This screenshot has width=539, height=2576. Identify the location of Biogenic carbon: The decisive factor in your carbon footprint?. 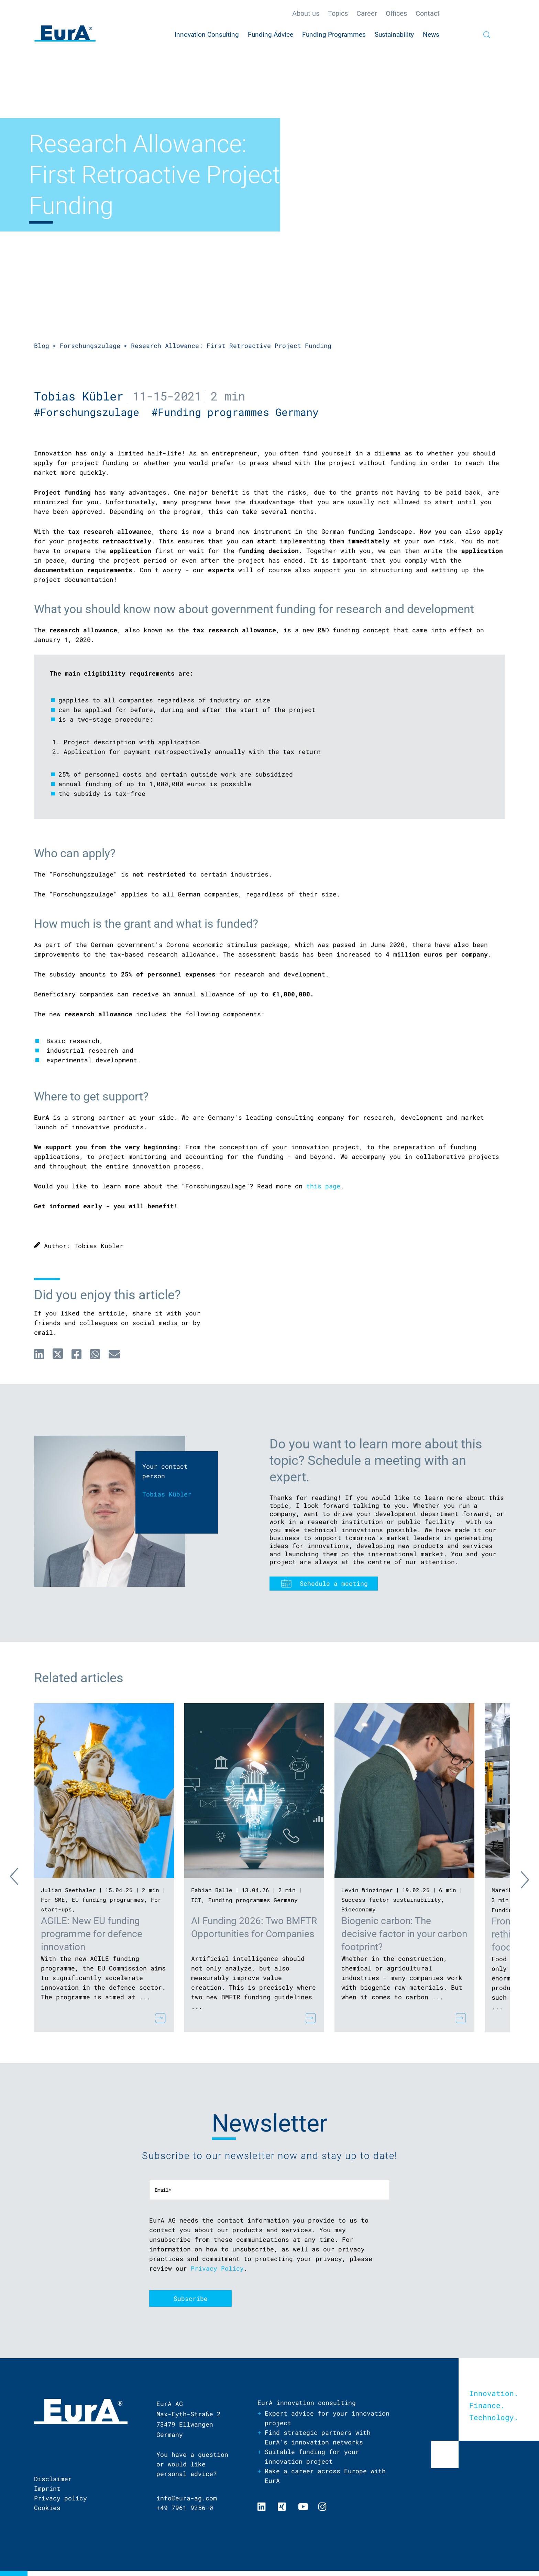
(404, 1934).